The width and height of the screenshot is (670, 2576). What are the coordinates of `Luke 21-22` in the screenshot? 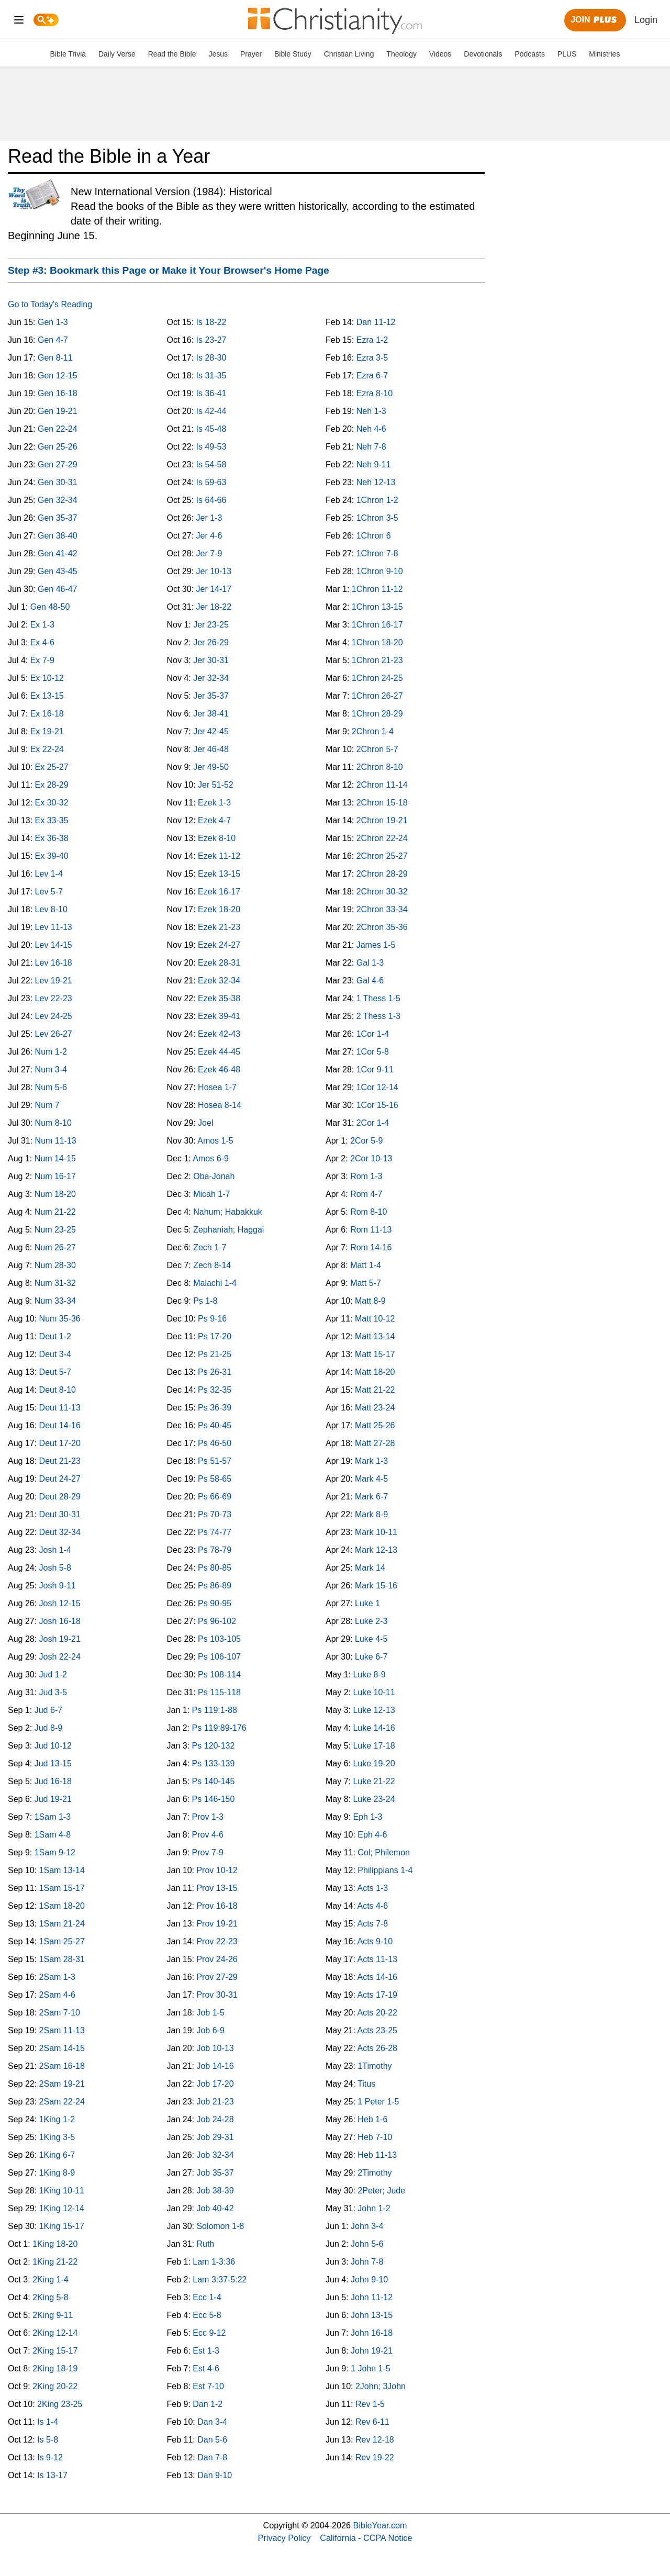 It's located at (374, 1781).